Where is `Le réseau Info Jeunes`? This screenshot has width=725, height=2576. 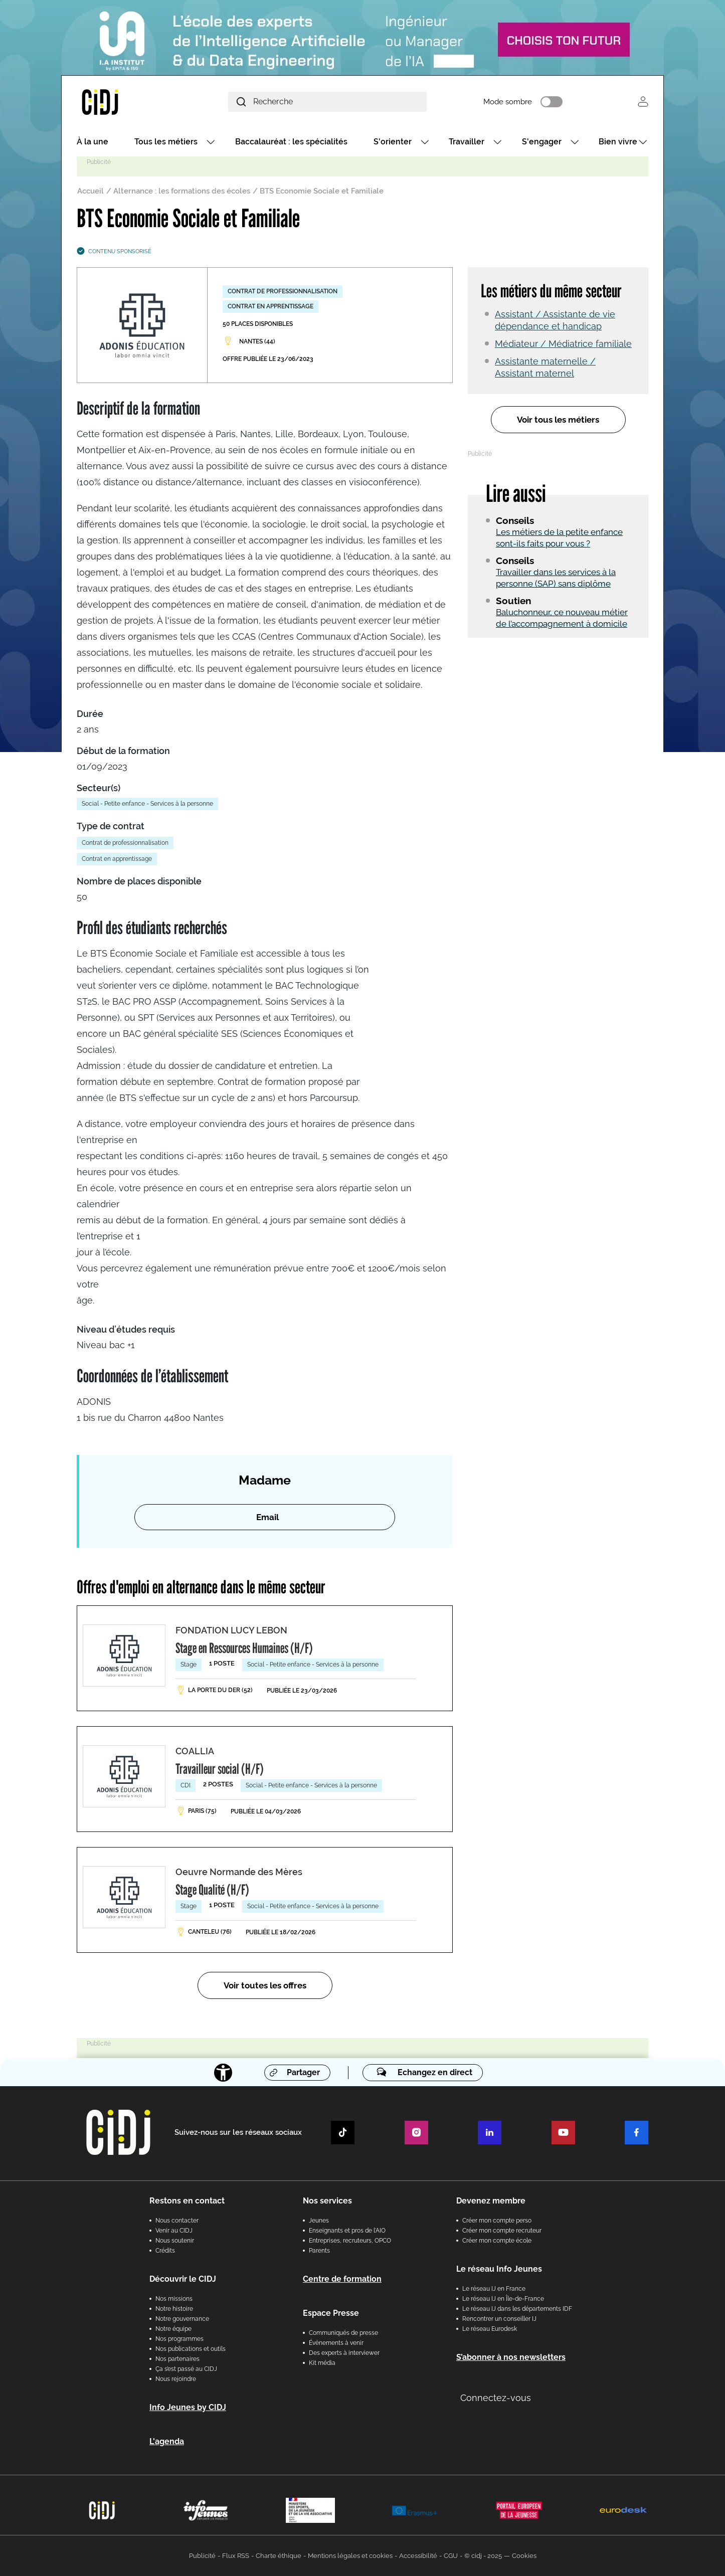 Le réseau Info Jeunes is located at coordinates (499, 2269).